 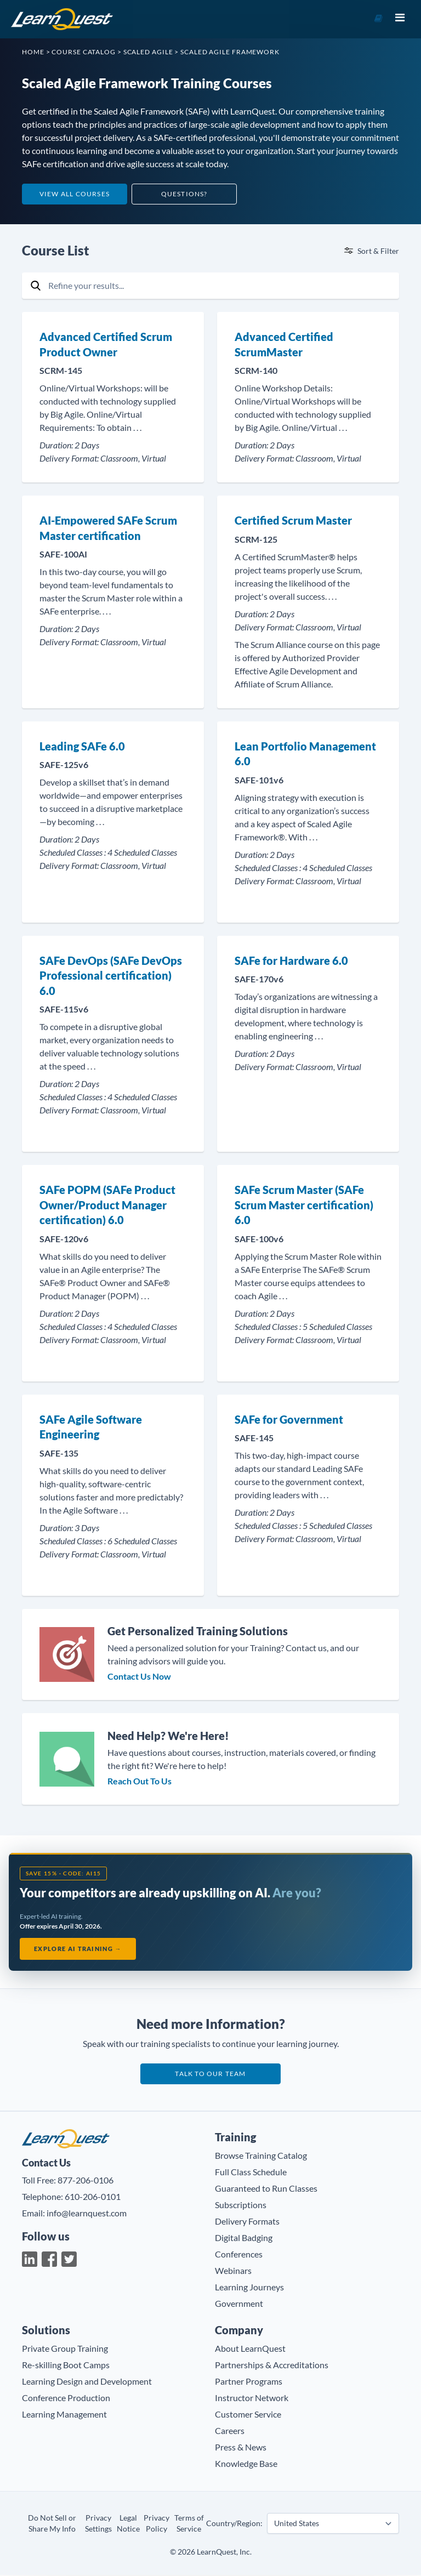 What do you see at coordinates (293, 520) in the screenshot?
I see `Certified Scrum Master` at bounding box center [293, 520].